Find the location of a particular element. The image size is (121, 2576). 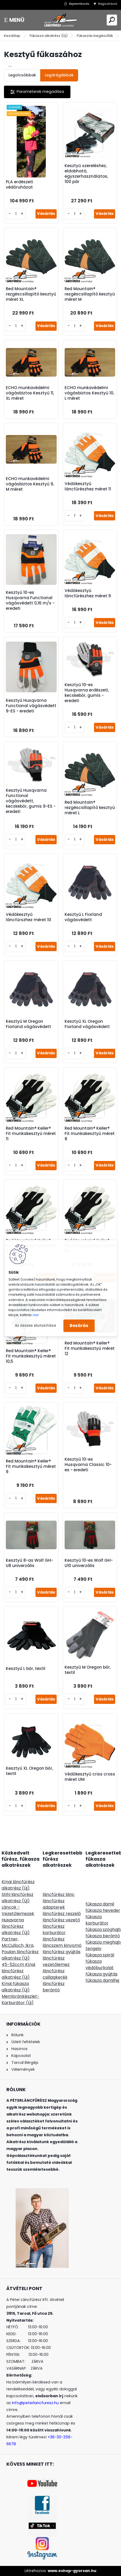

Kesztyű 10-es Husqvarna erdészeti, kecskebőr, gumis - eredeti is located at coordinates (87, 692).